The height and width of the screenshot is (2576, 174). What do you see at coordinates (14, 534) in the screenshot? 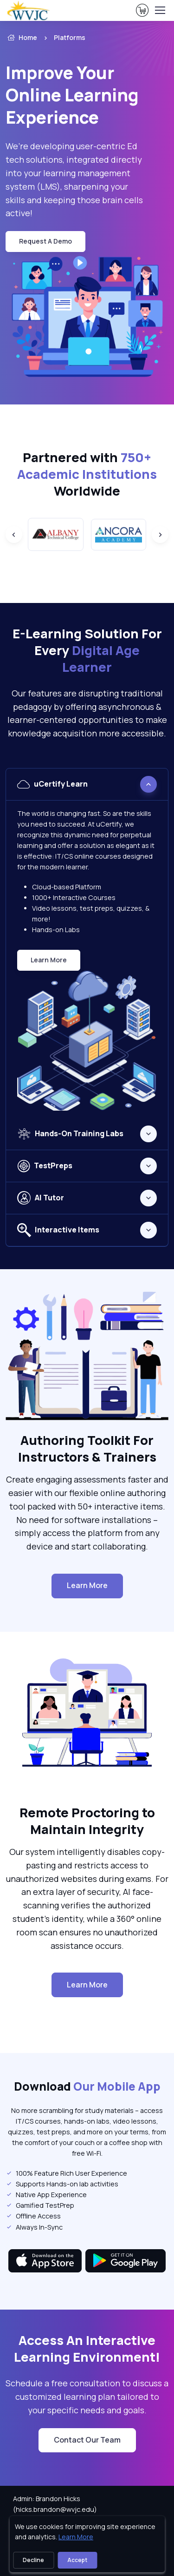
I see `[Previous slide]` at bounding box center [14, 534].